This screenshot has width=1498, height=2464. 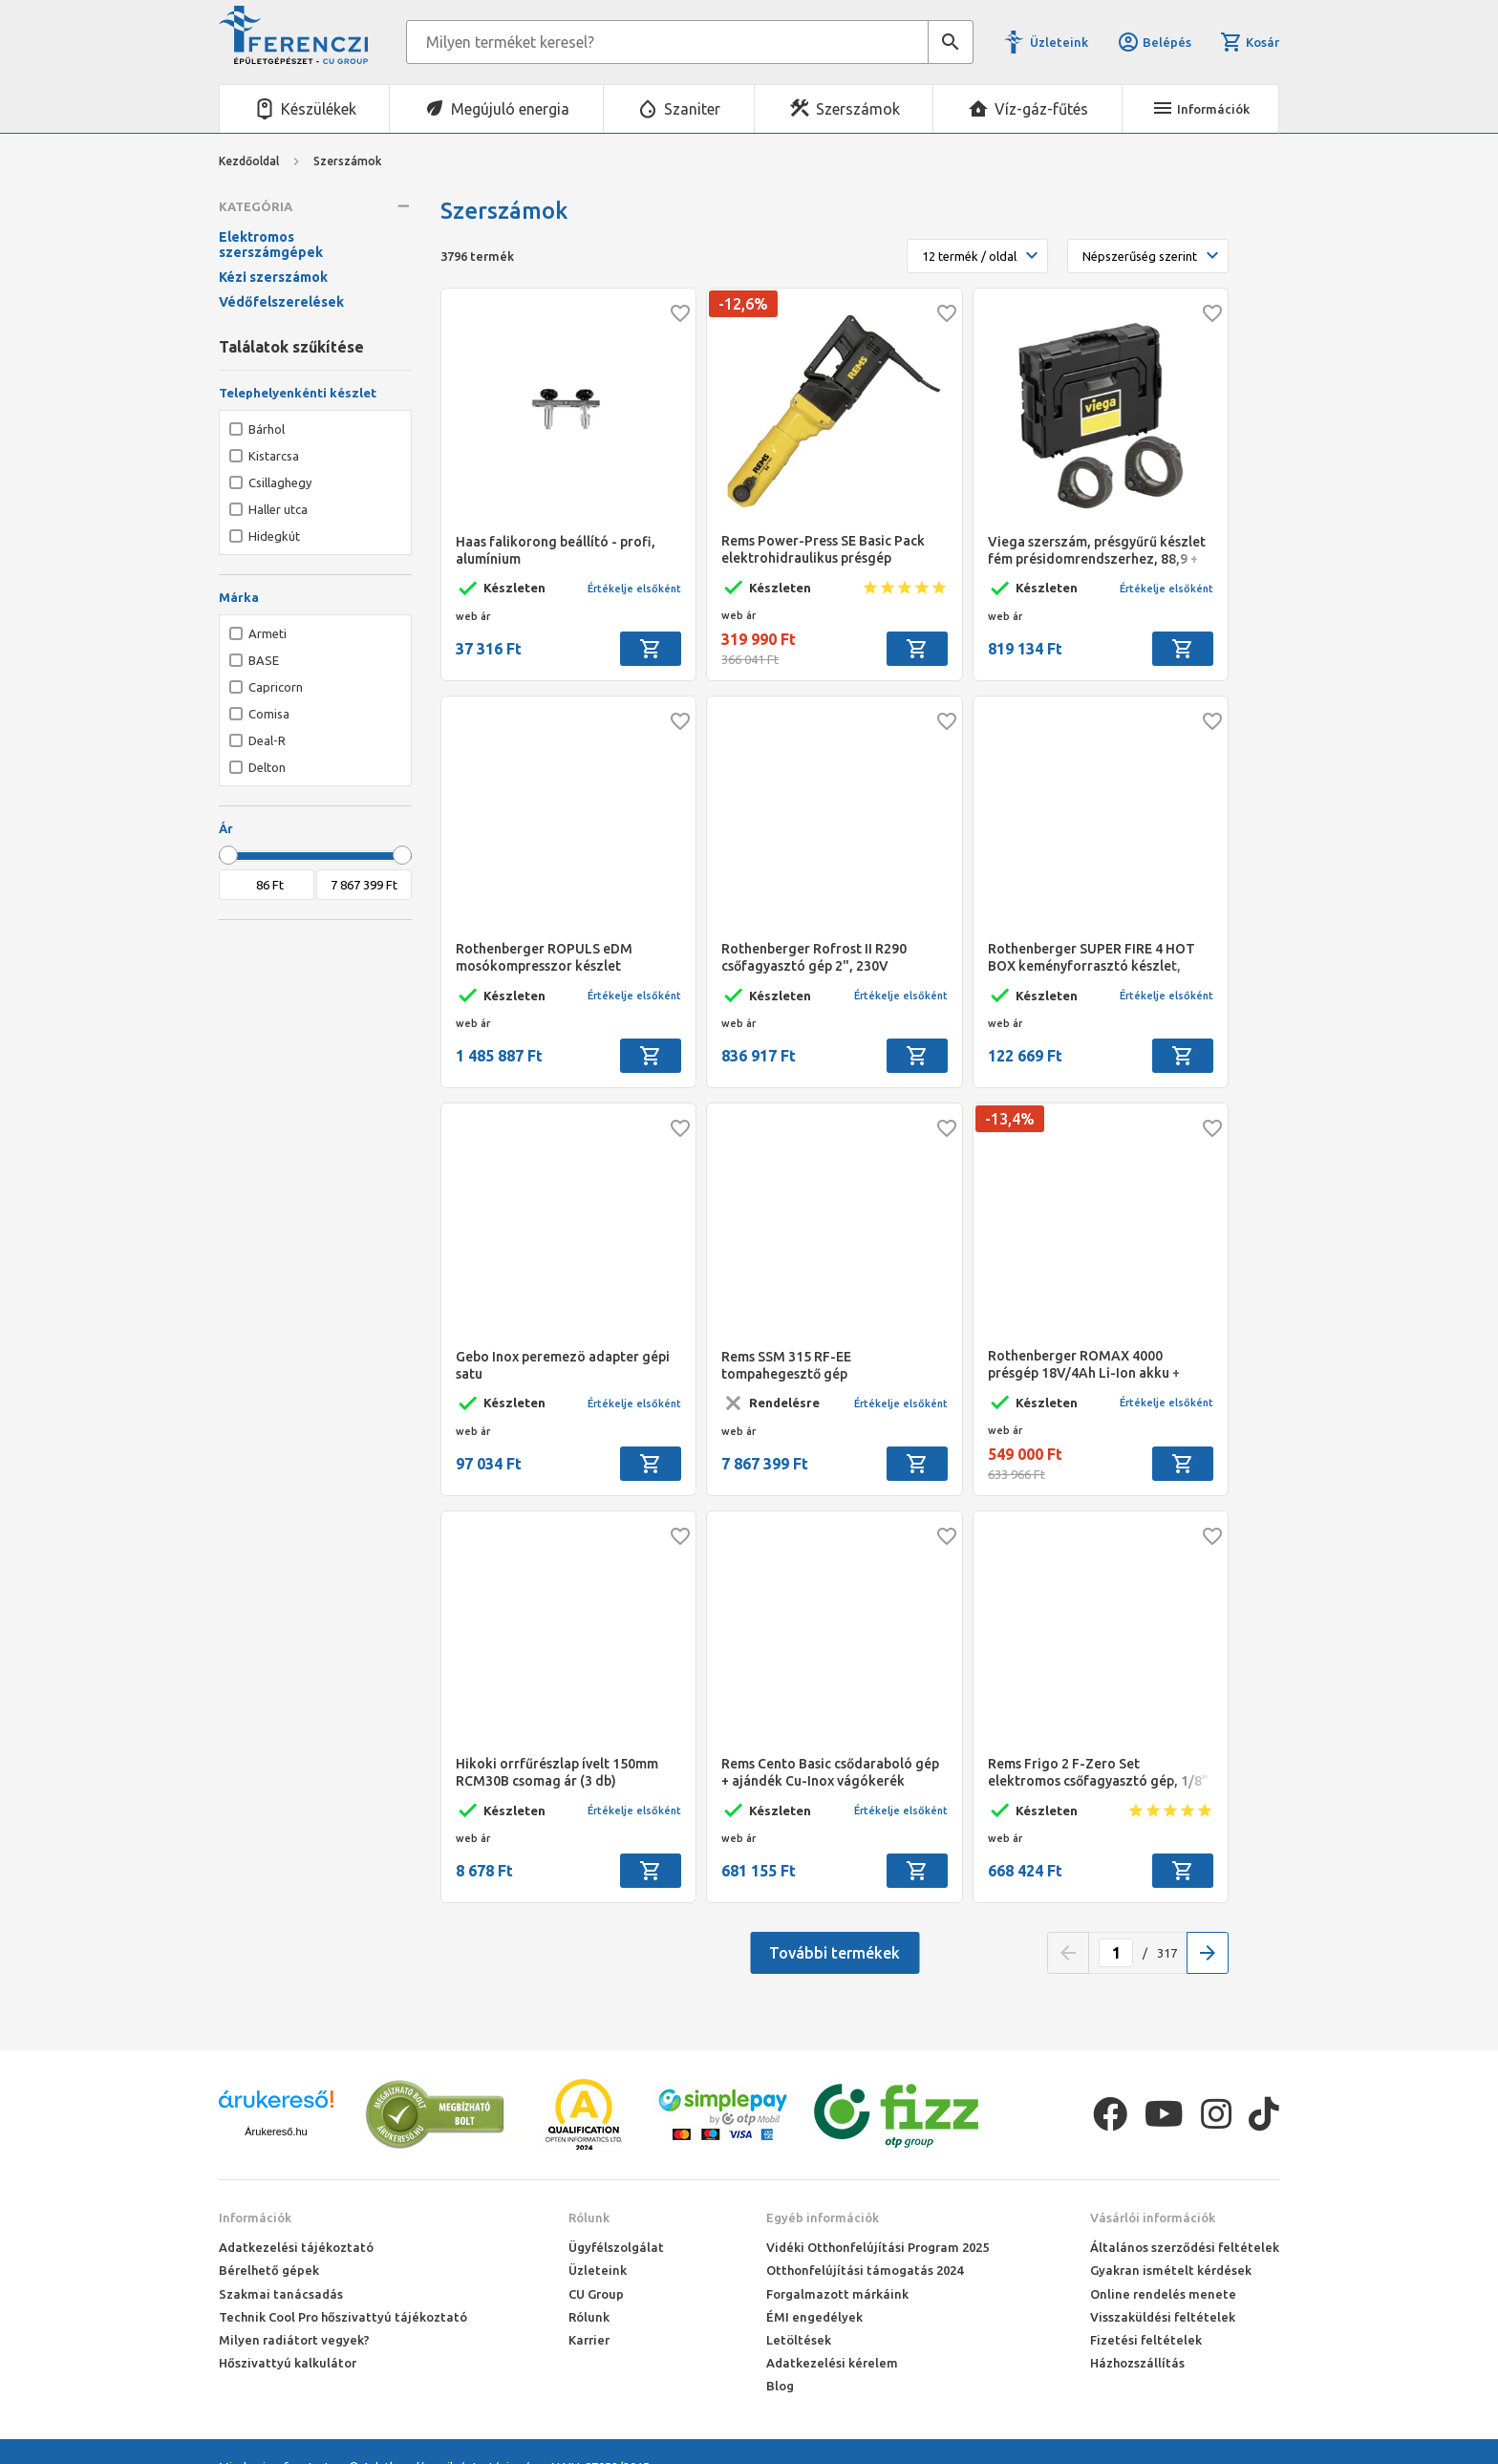 I want to click on Rems Frigo 2 F-Zero Set elektromos csőfagyasztó gép, 1/8" - 5/4", so click(x=1098, y=1772).